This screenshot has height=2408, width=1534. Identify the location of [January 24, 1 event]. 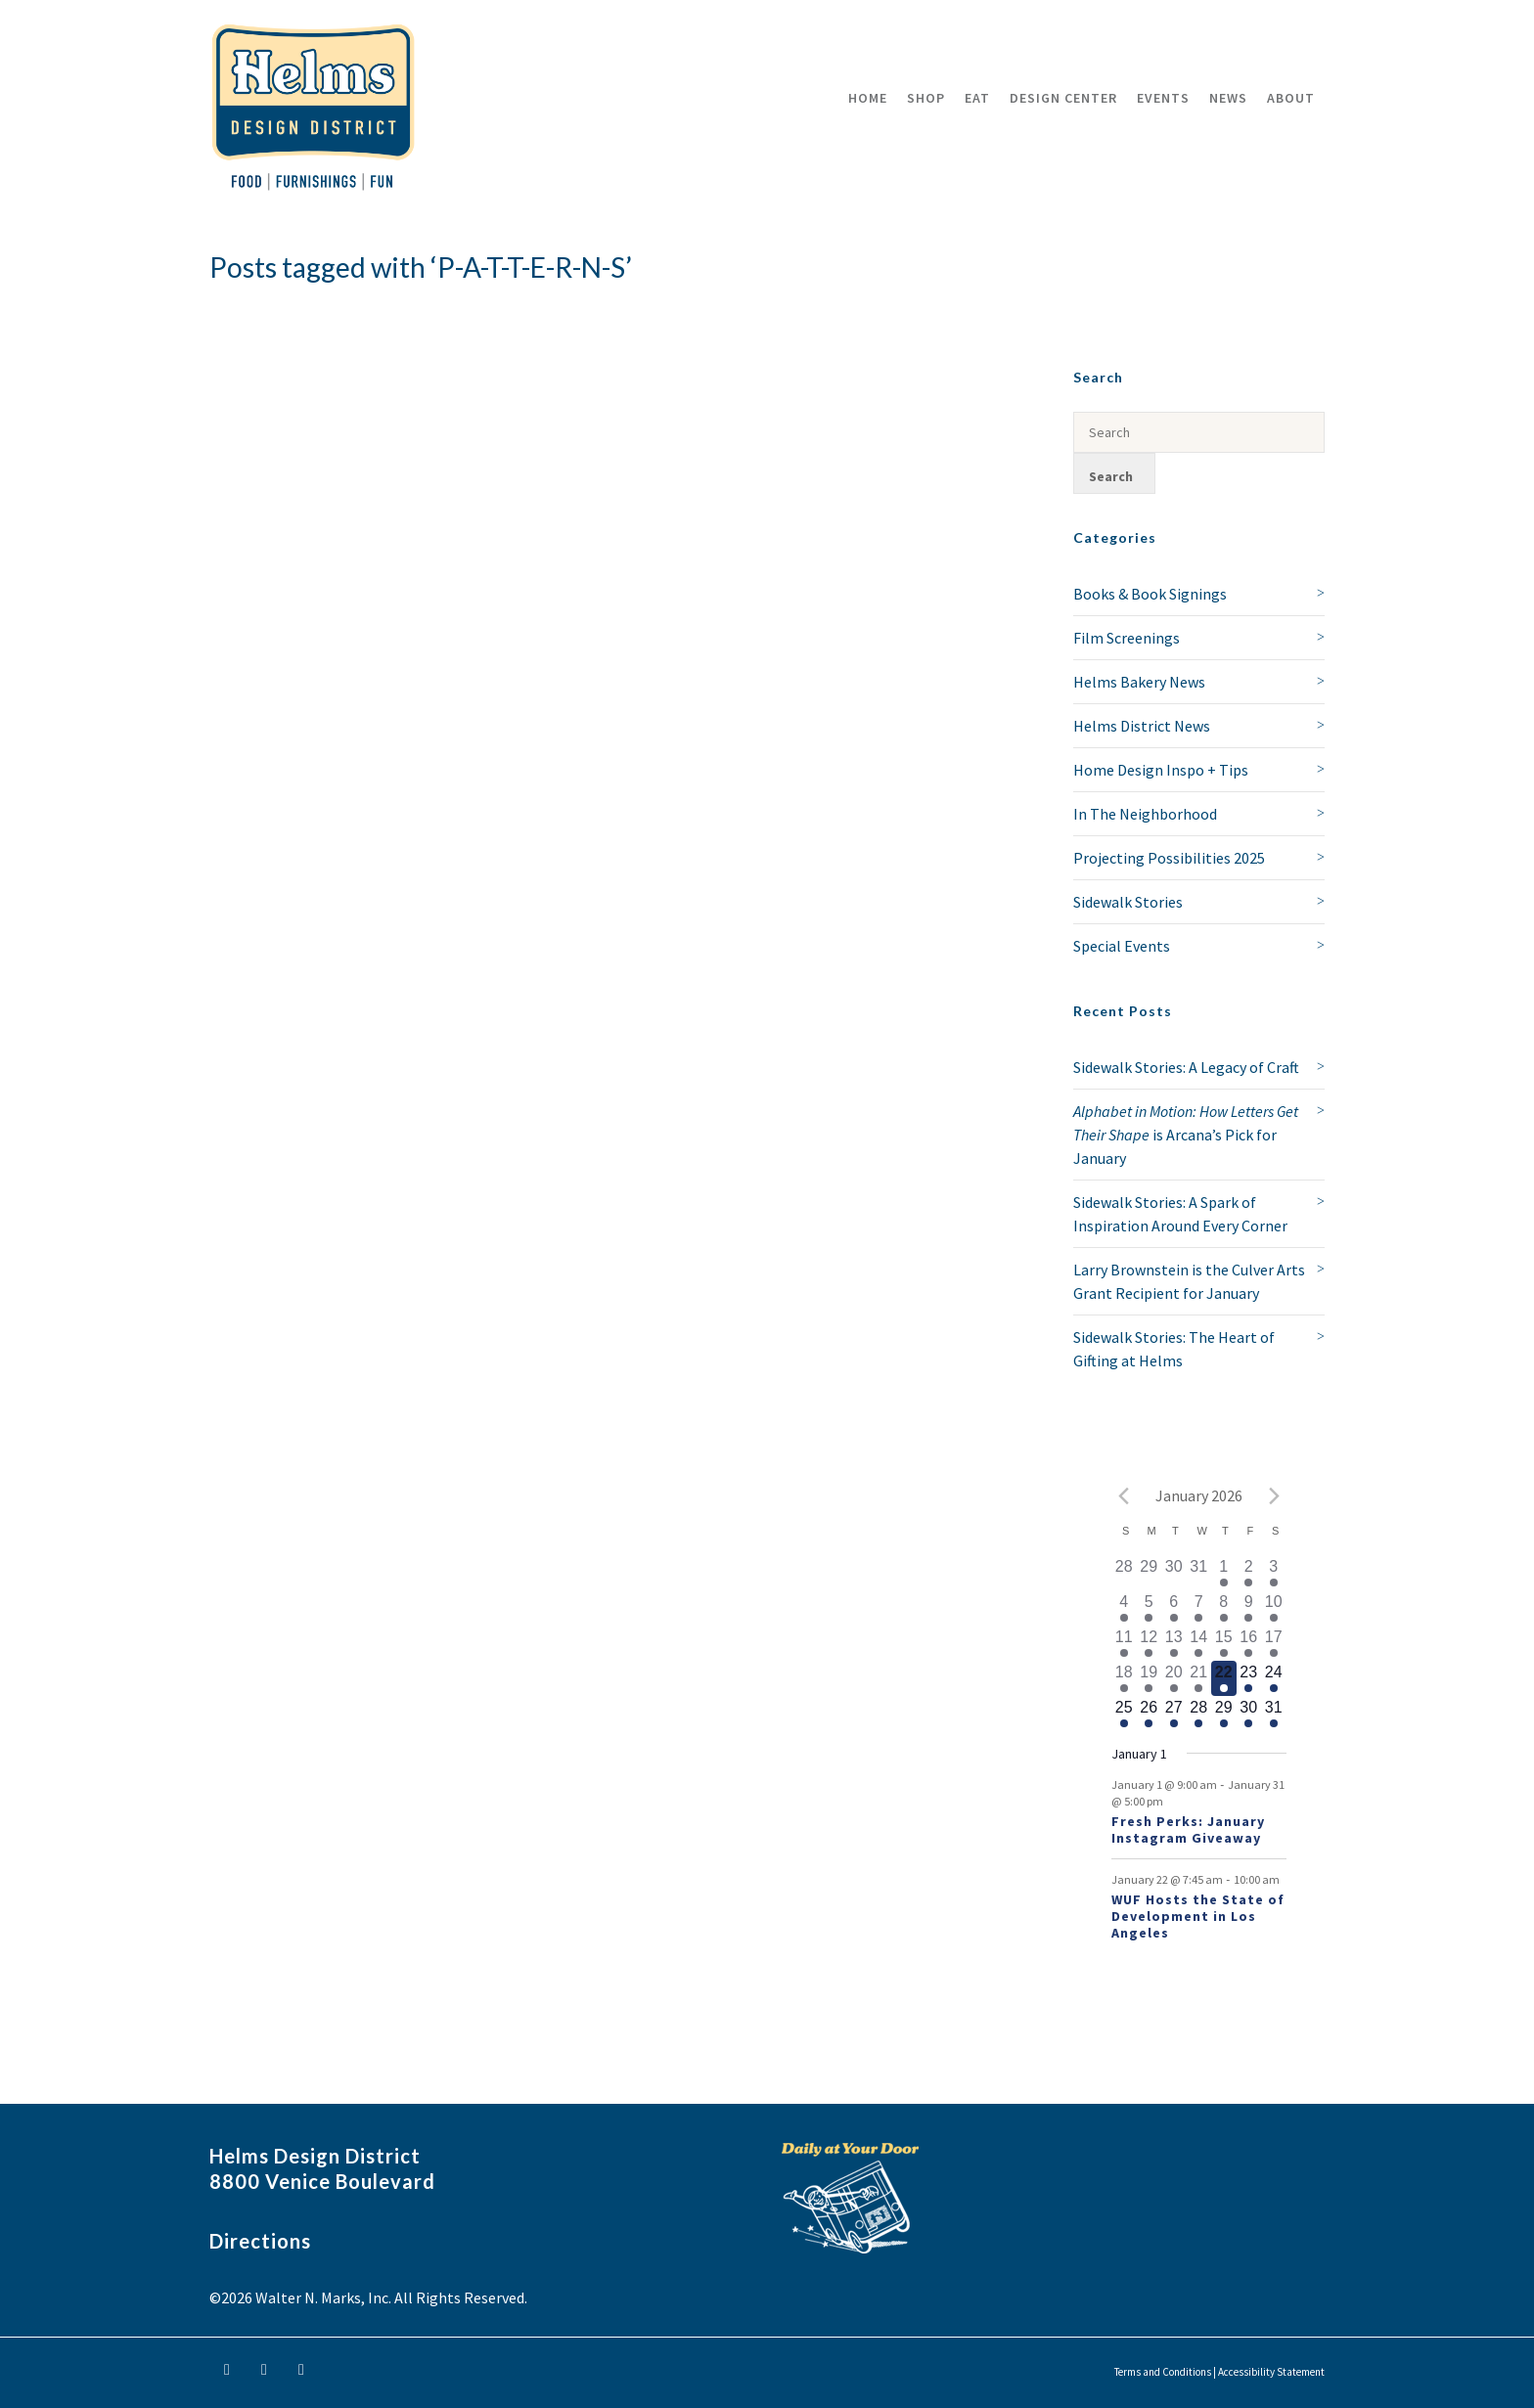
(1273, 1678).